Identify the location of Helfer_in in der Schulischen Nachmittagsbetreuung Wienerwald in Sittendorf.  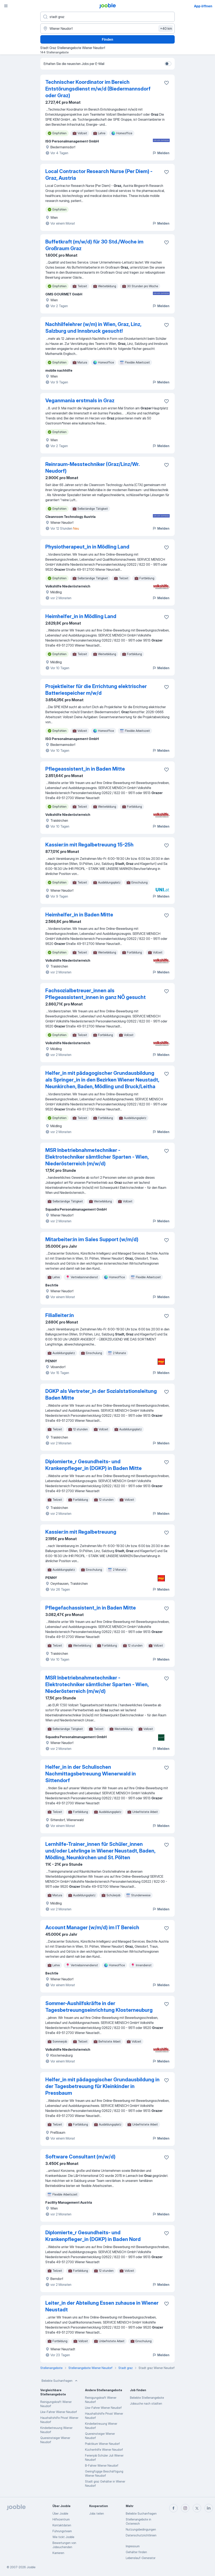
(90, 1773).